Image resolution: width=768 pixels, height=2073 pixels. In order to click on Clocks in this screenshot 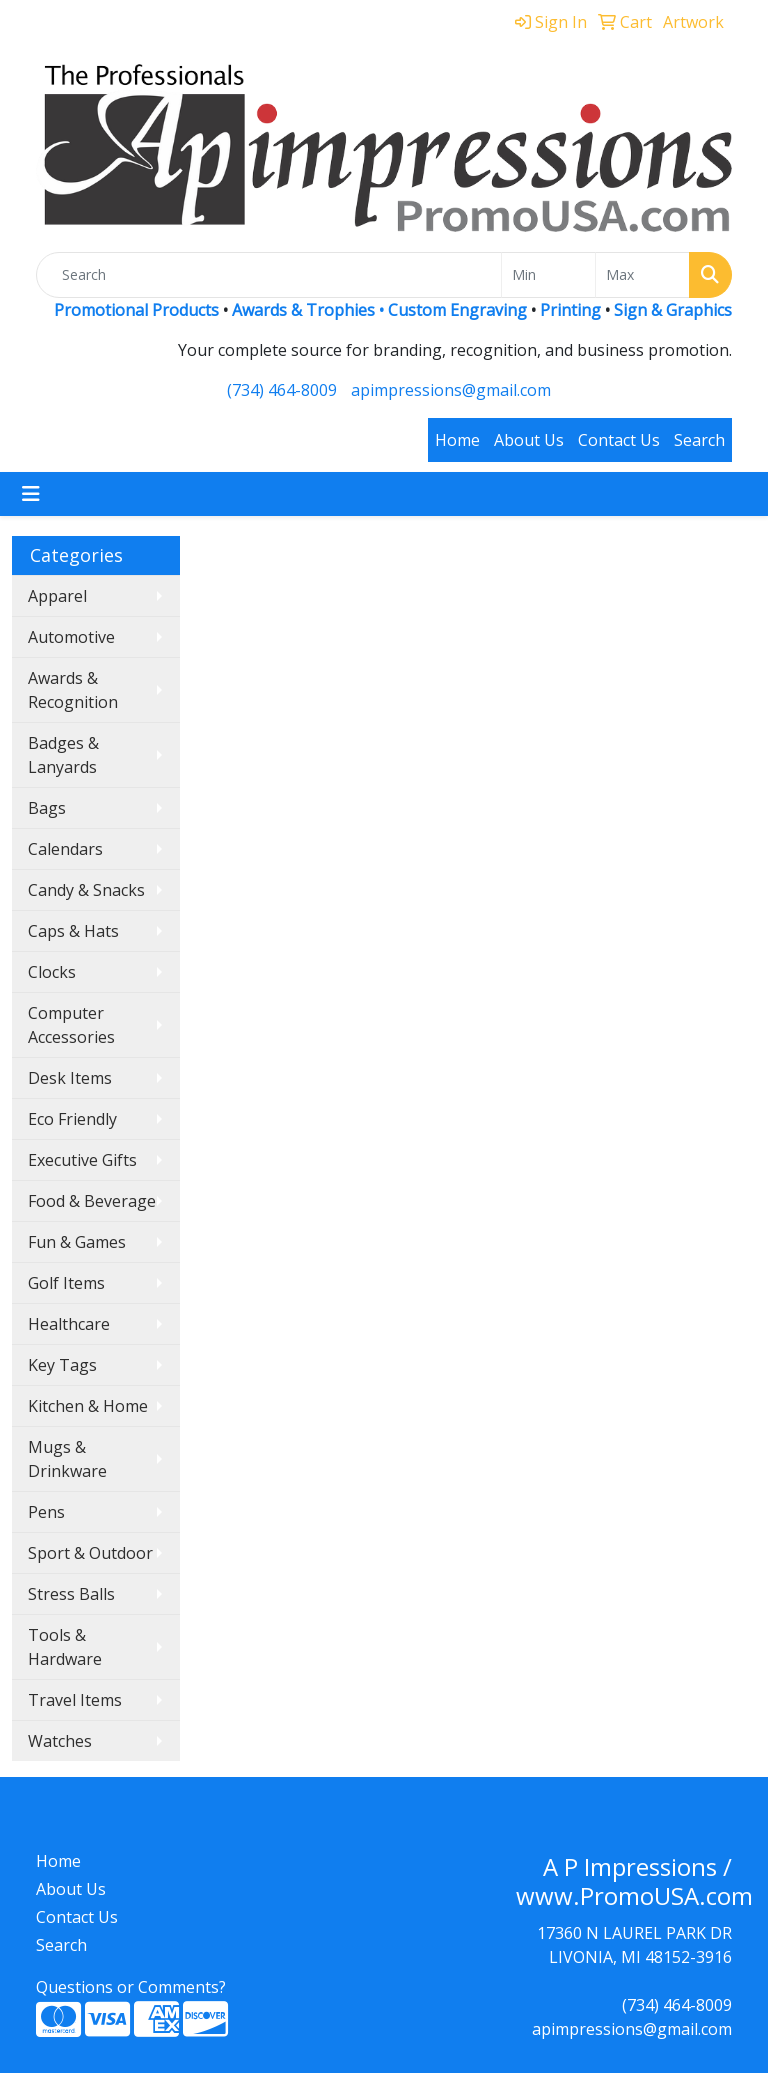, I will do `click(52, 972)`.